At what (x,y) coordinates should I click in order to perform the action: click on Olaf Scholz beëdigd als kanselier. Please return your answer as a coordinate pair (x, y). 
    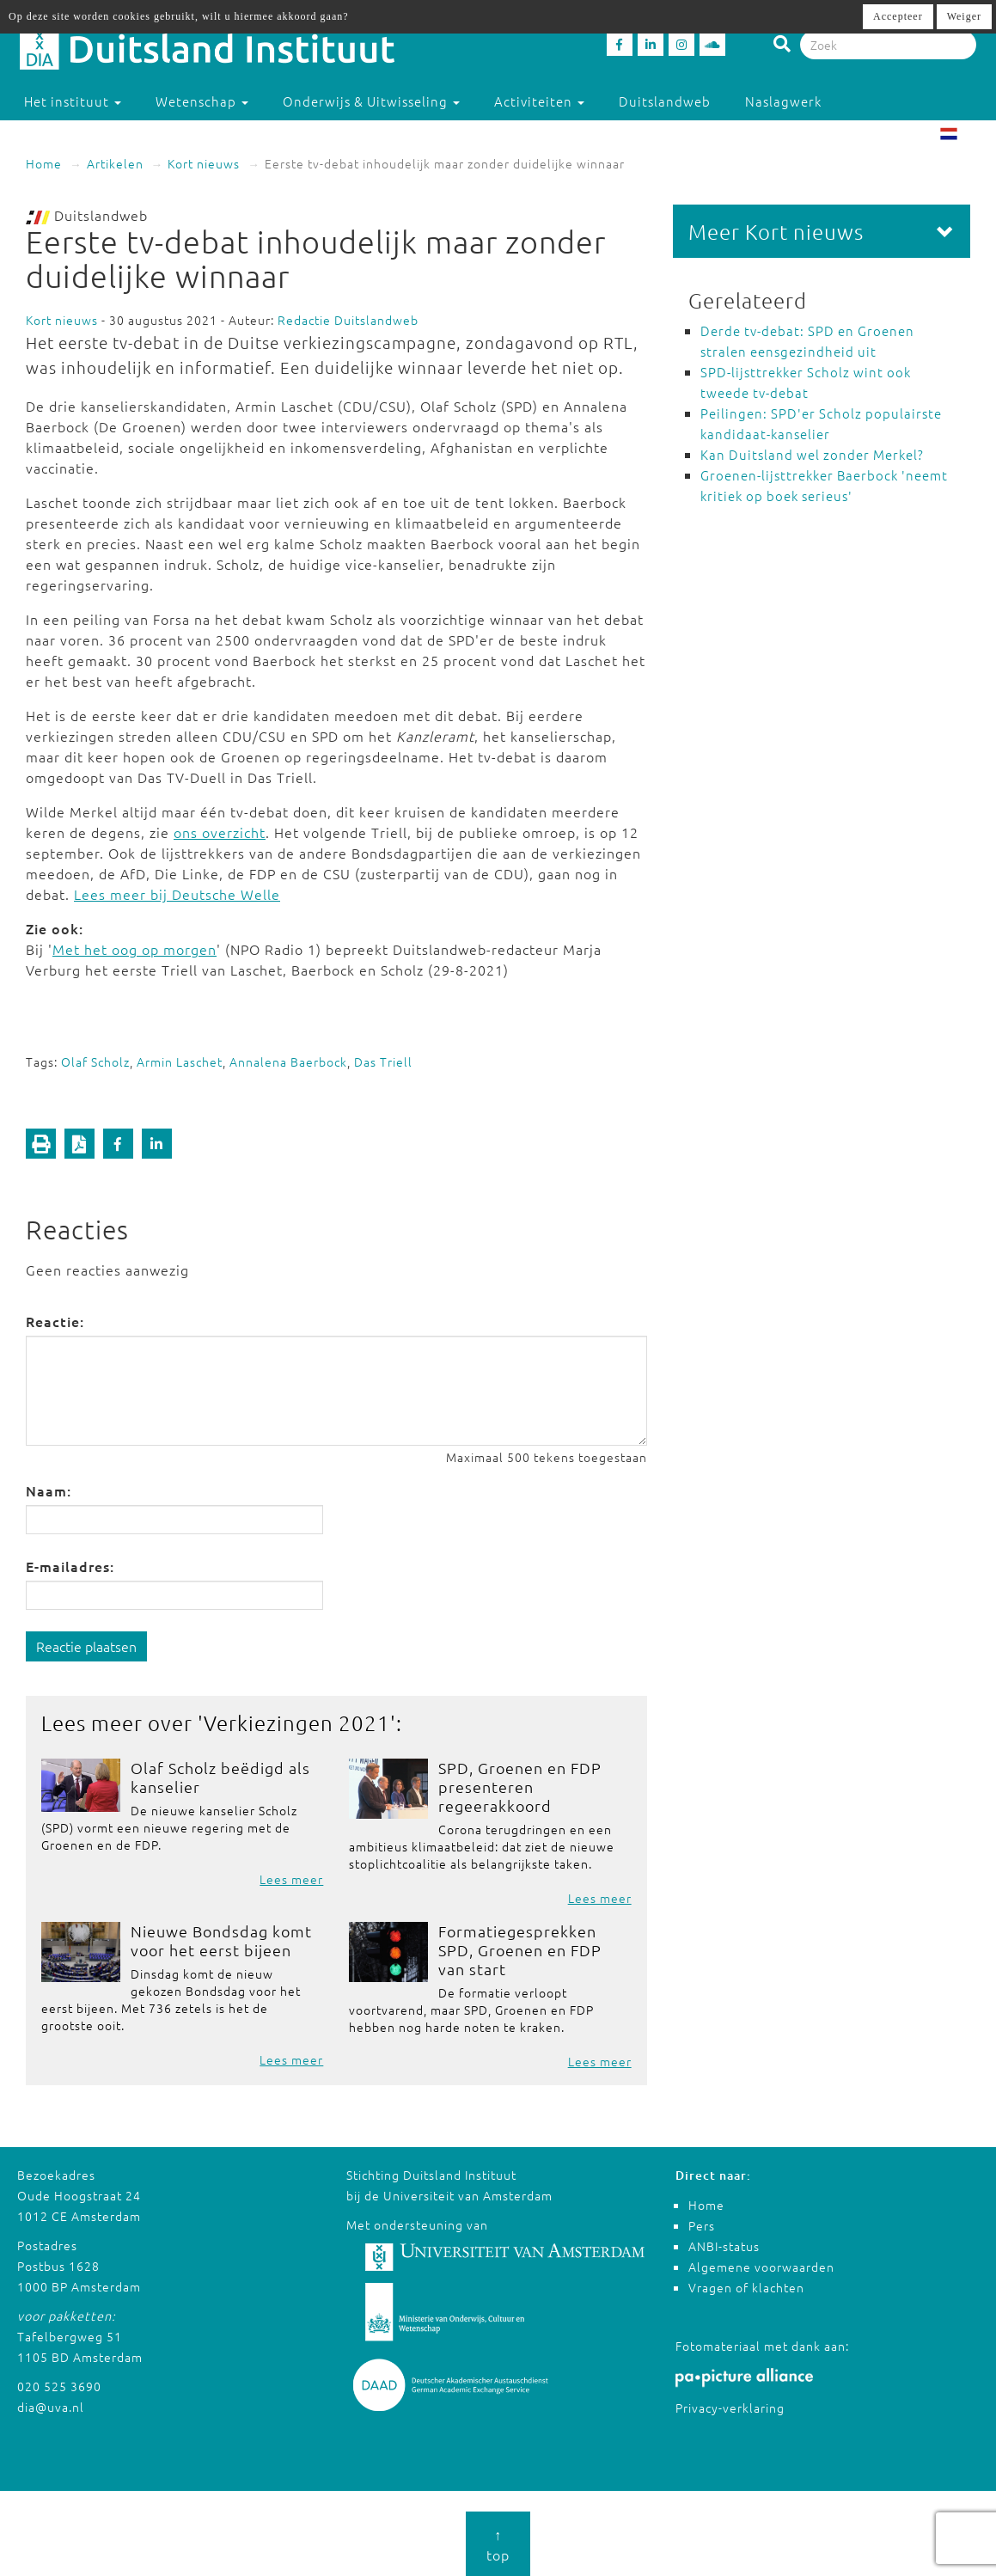
    Looking at the image, I should click on (220, 1777).